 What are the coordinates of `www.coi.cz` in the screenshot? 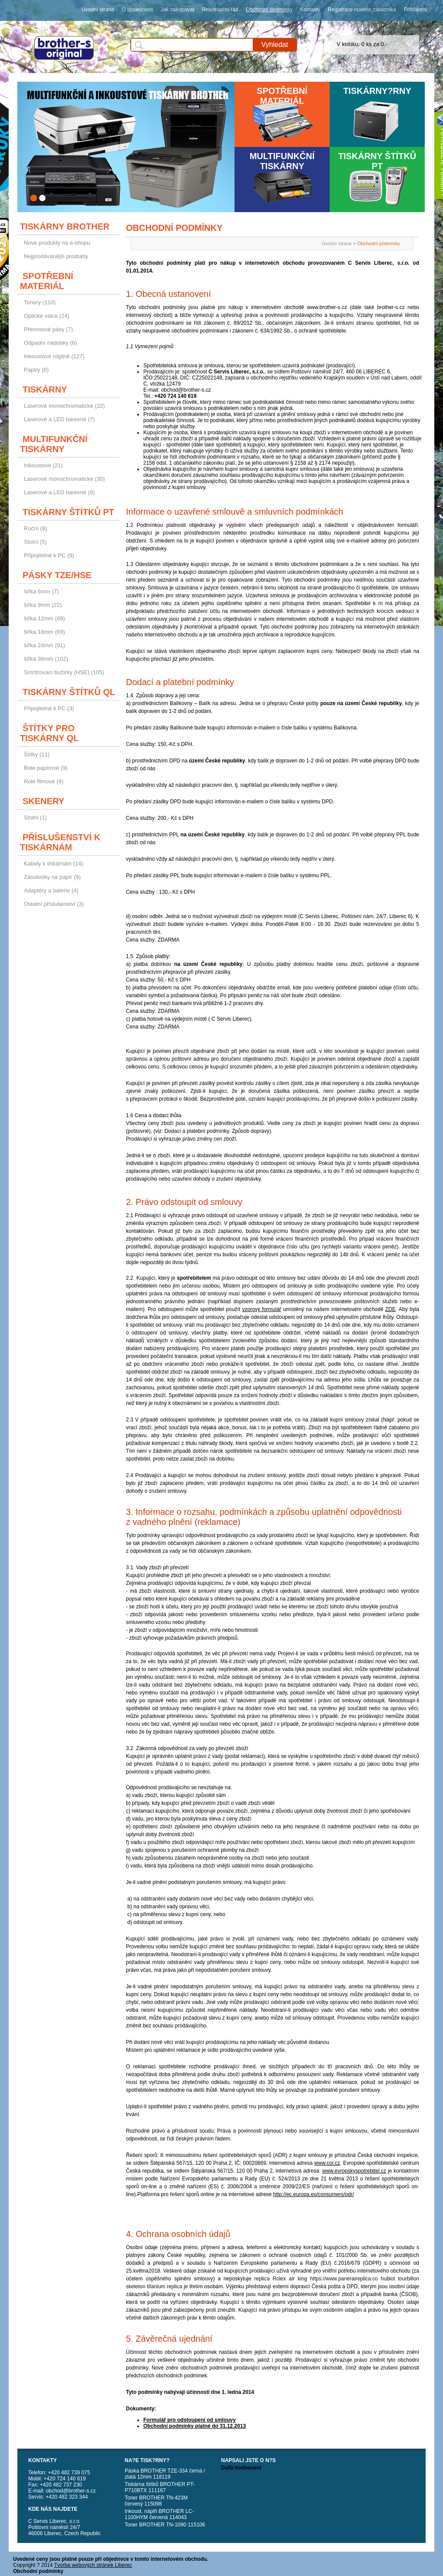 It's located at (327, 2163).